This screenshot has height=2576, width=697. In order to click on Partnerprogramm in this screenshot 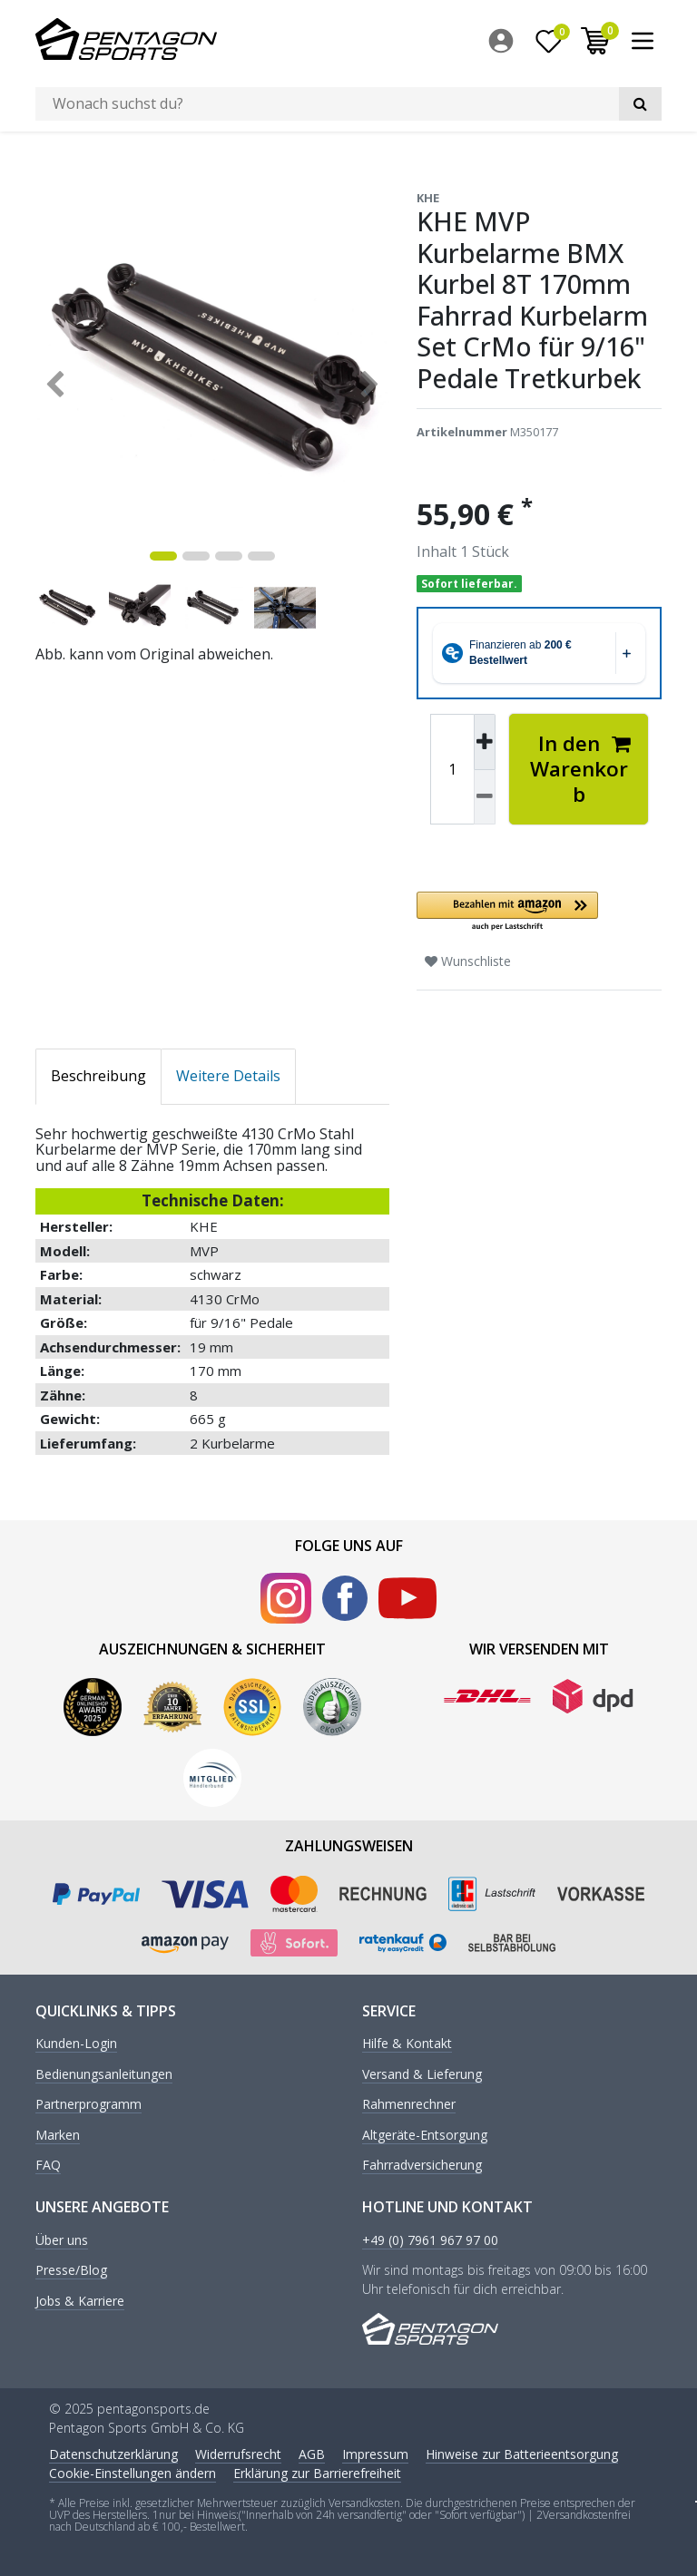, I will do `click(88, 2105)`.